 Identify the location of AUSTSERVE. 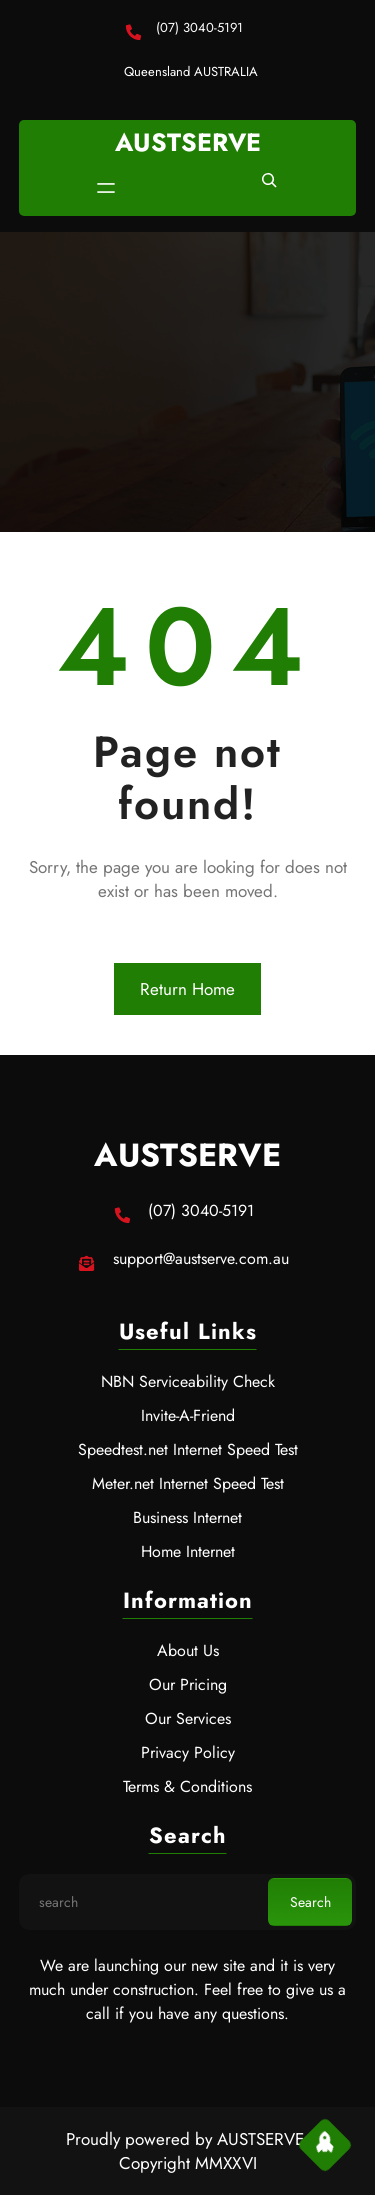
(188, 142).